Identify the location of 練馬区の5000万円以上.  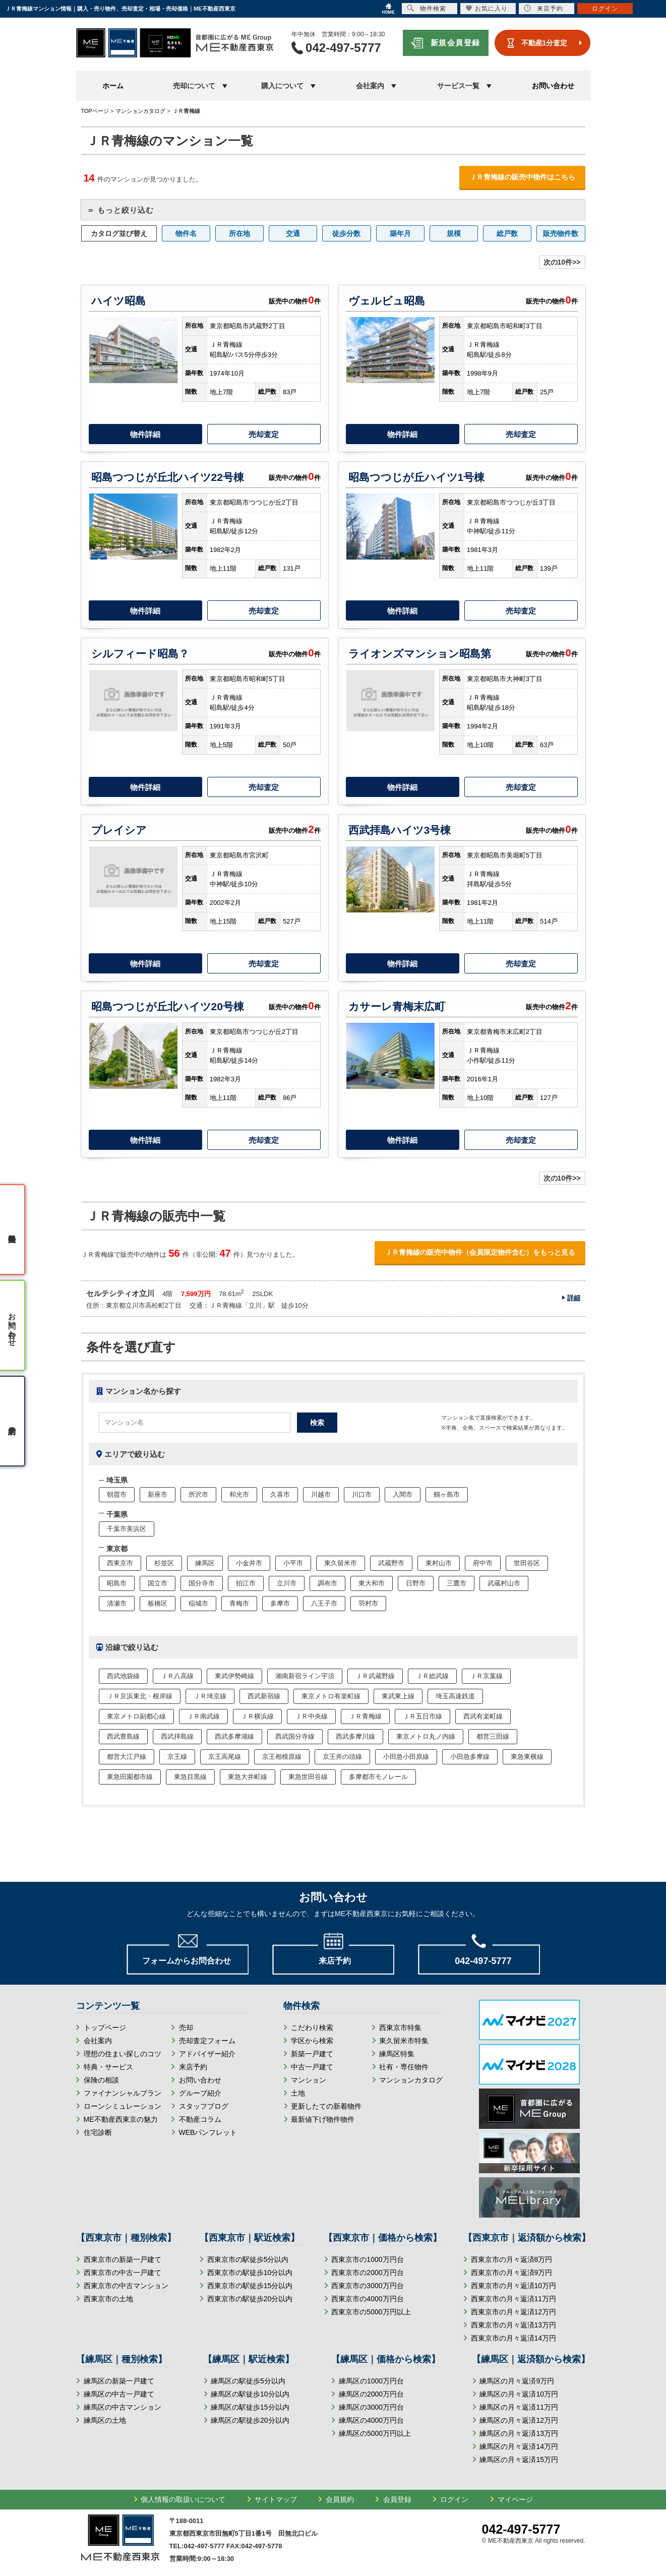
(375, 2433).